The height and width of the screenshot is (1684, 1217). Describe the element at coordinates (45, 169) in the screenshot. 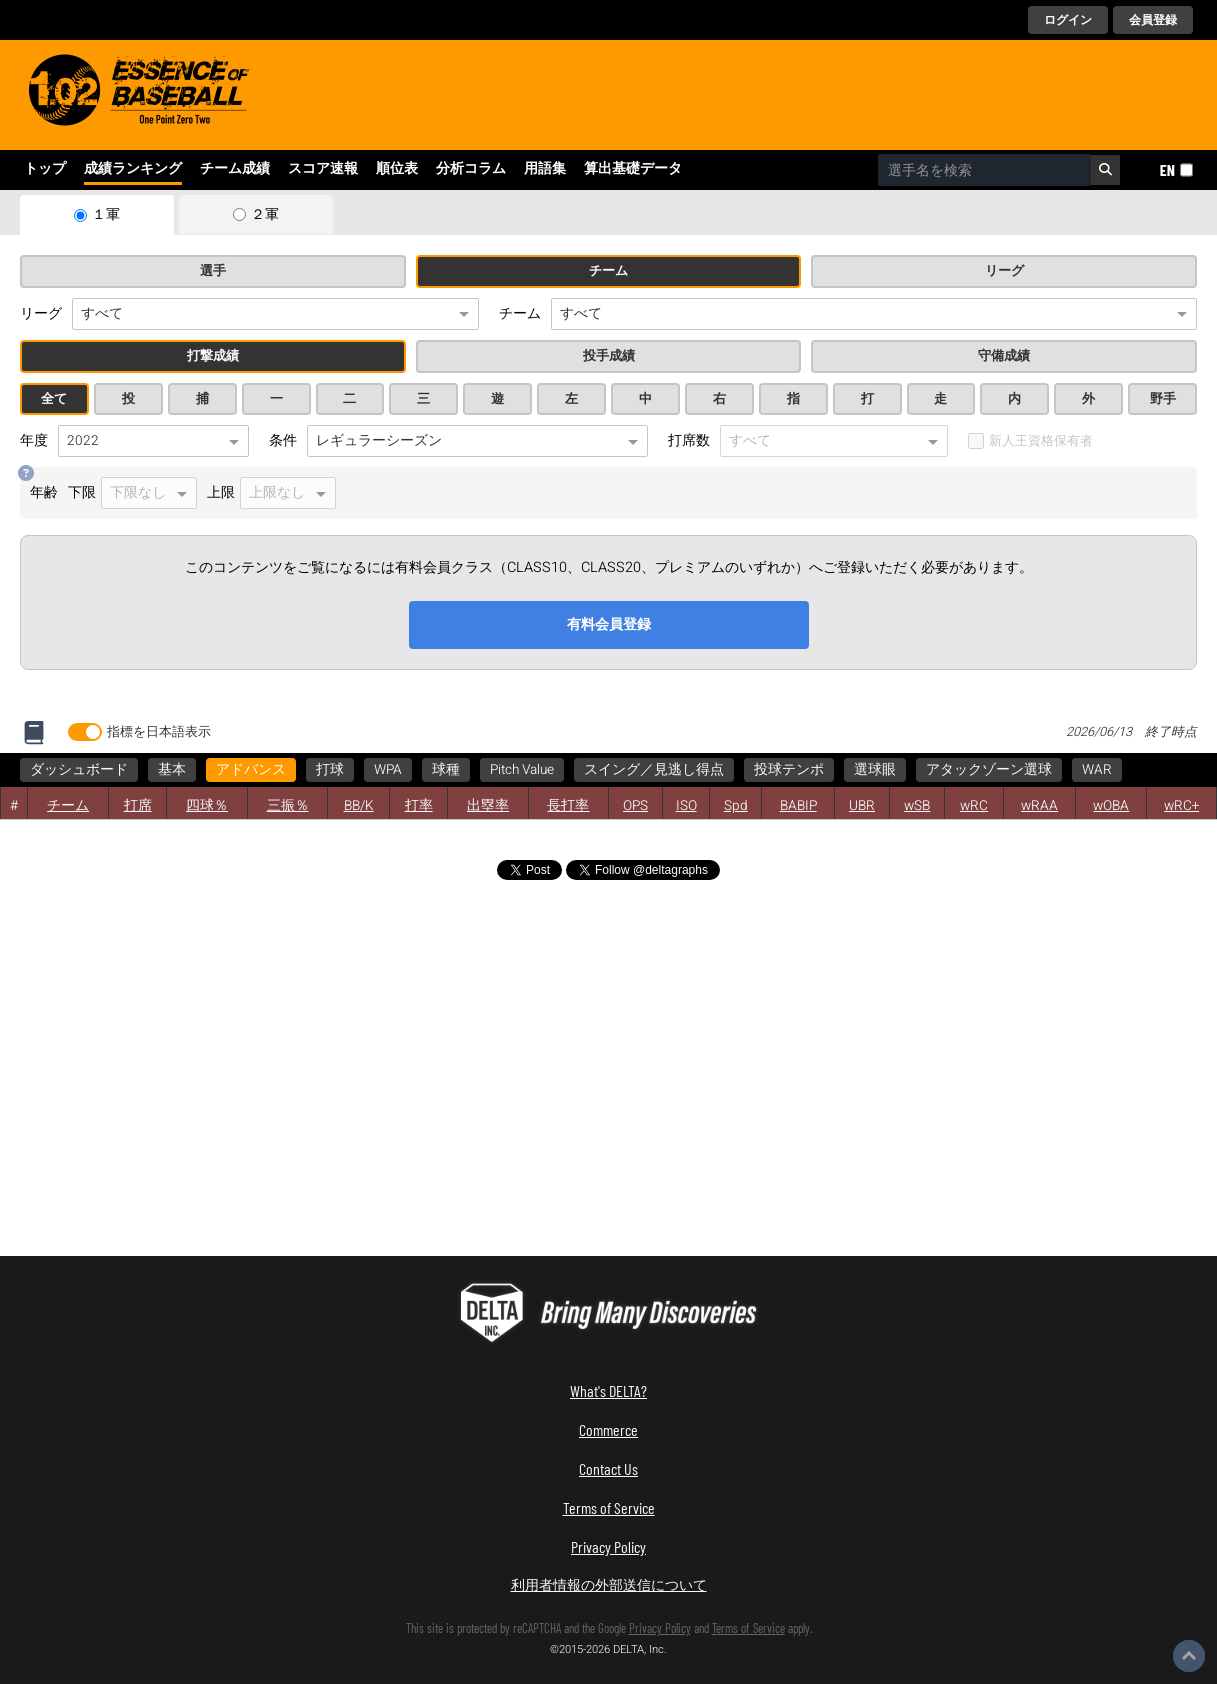

I see `トップ` at that location.